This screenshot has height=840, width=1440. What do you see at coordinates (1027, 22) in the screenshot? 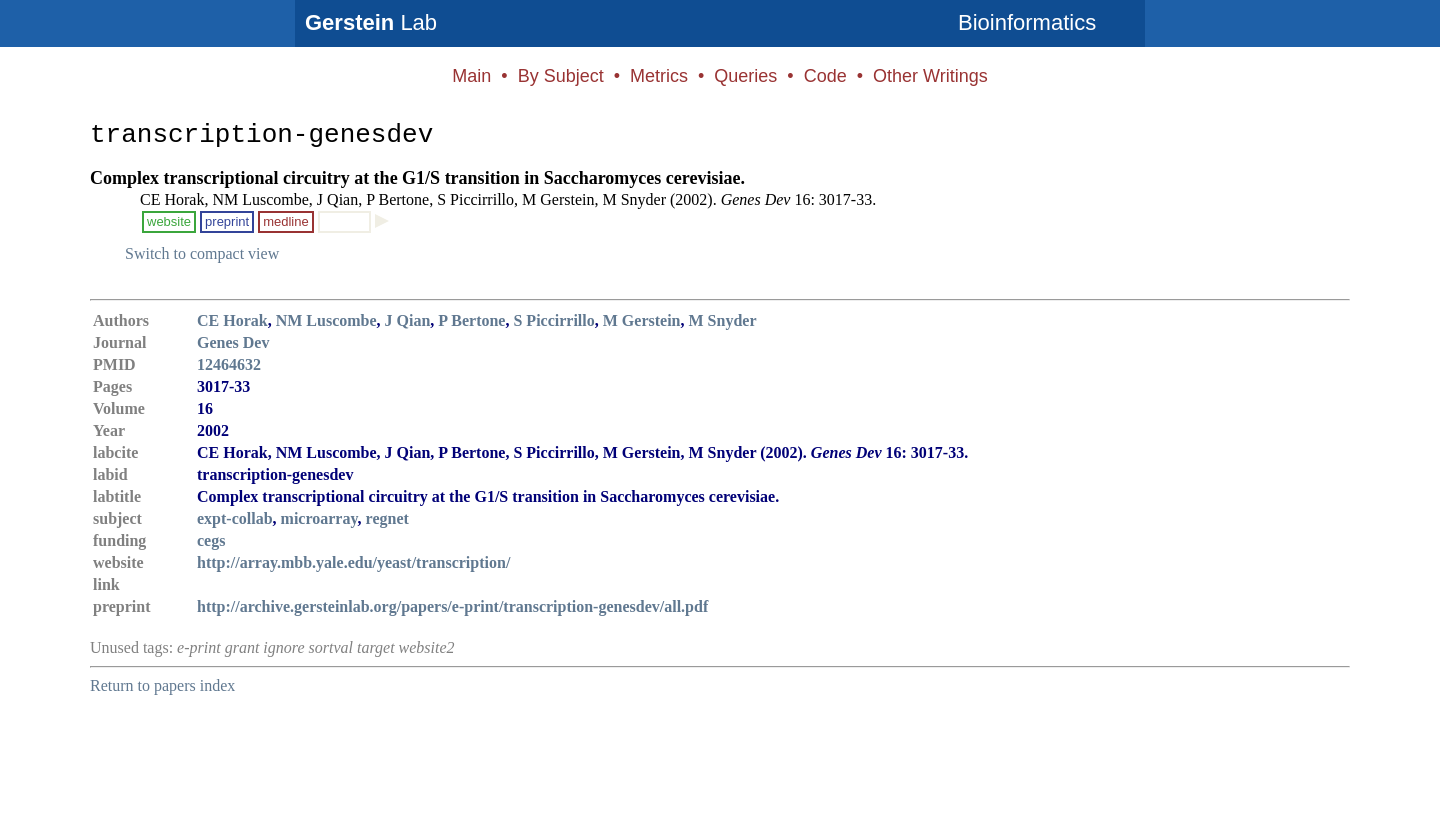
I see `Bioinformatics` at bounding box center [1027, 22].